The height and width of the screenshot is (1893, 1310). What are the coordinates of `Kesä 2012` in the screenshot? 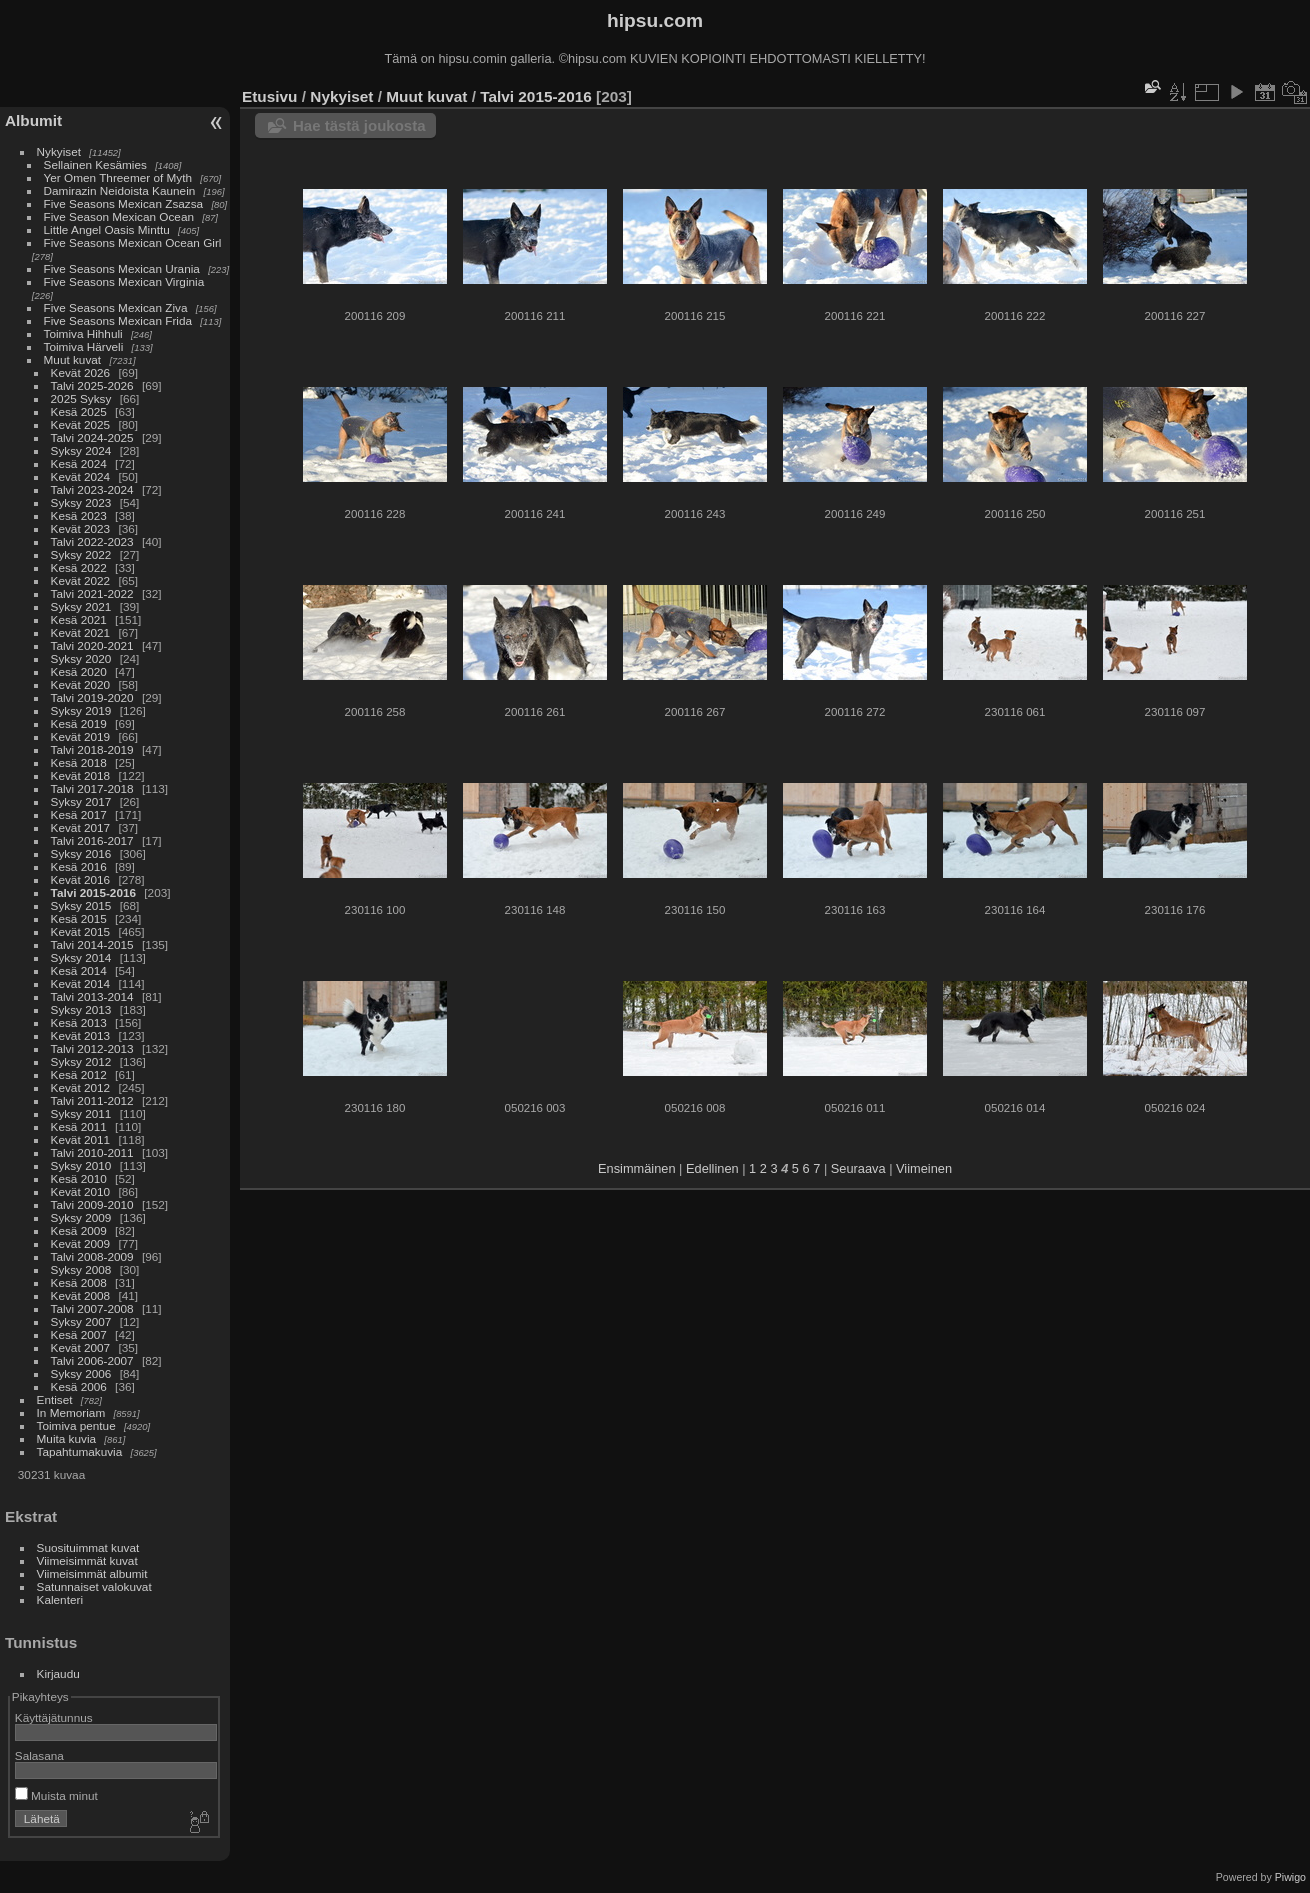 It's located at (79, 1074).